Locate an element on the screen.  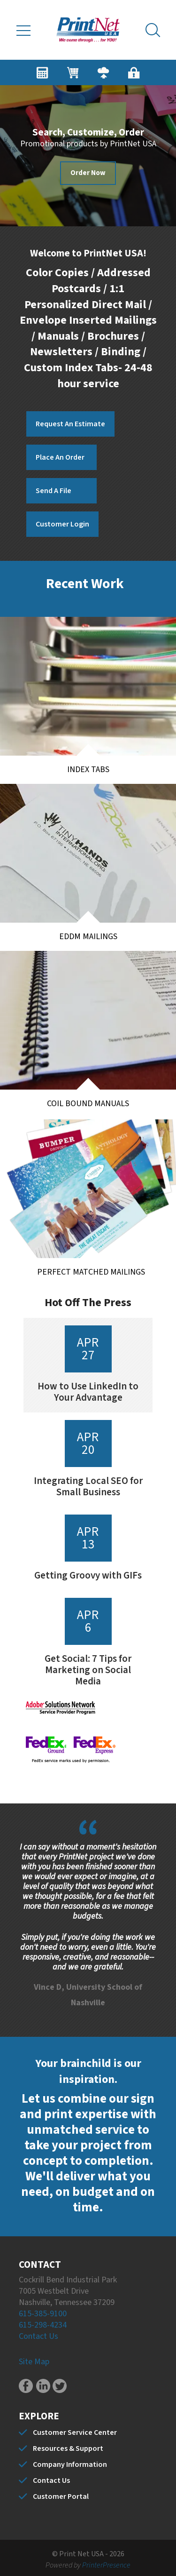
Get Social: 7 Tips for Marketing on Social Media is located at coordinates (88, 1669).